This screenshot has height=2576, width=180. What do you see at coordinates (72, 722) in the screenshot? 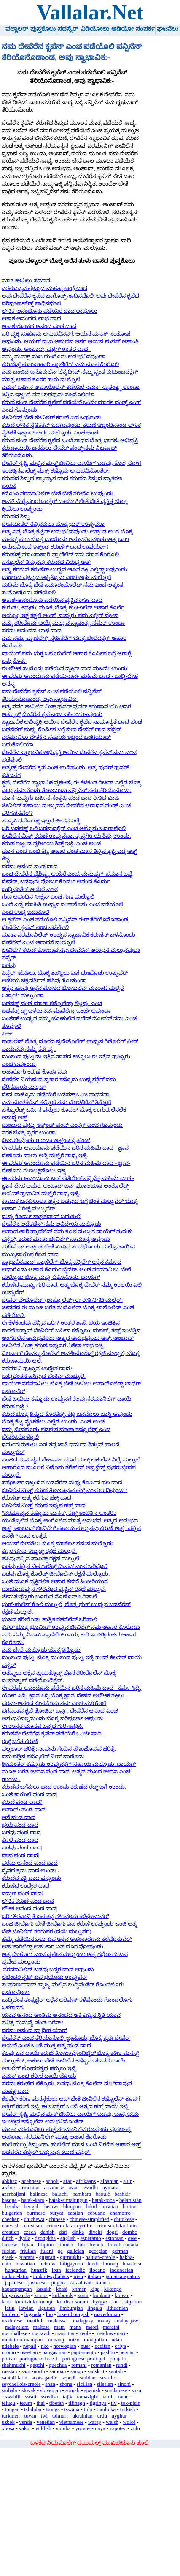
I see `ಸ್ವಾಭಾವಿಕ ಅಭಿವ್ಯಕ್ತಿ ಆಯಿನ ದೇವೆರೆನ ಕೃಪೆದ ಸಾಮಾನ್ಯತೆ ದಾದ ಪಂಡ` at bounding box center [72, 722].